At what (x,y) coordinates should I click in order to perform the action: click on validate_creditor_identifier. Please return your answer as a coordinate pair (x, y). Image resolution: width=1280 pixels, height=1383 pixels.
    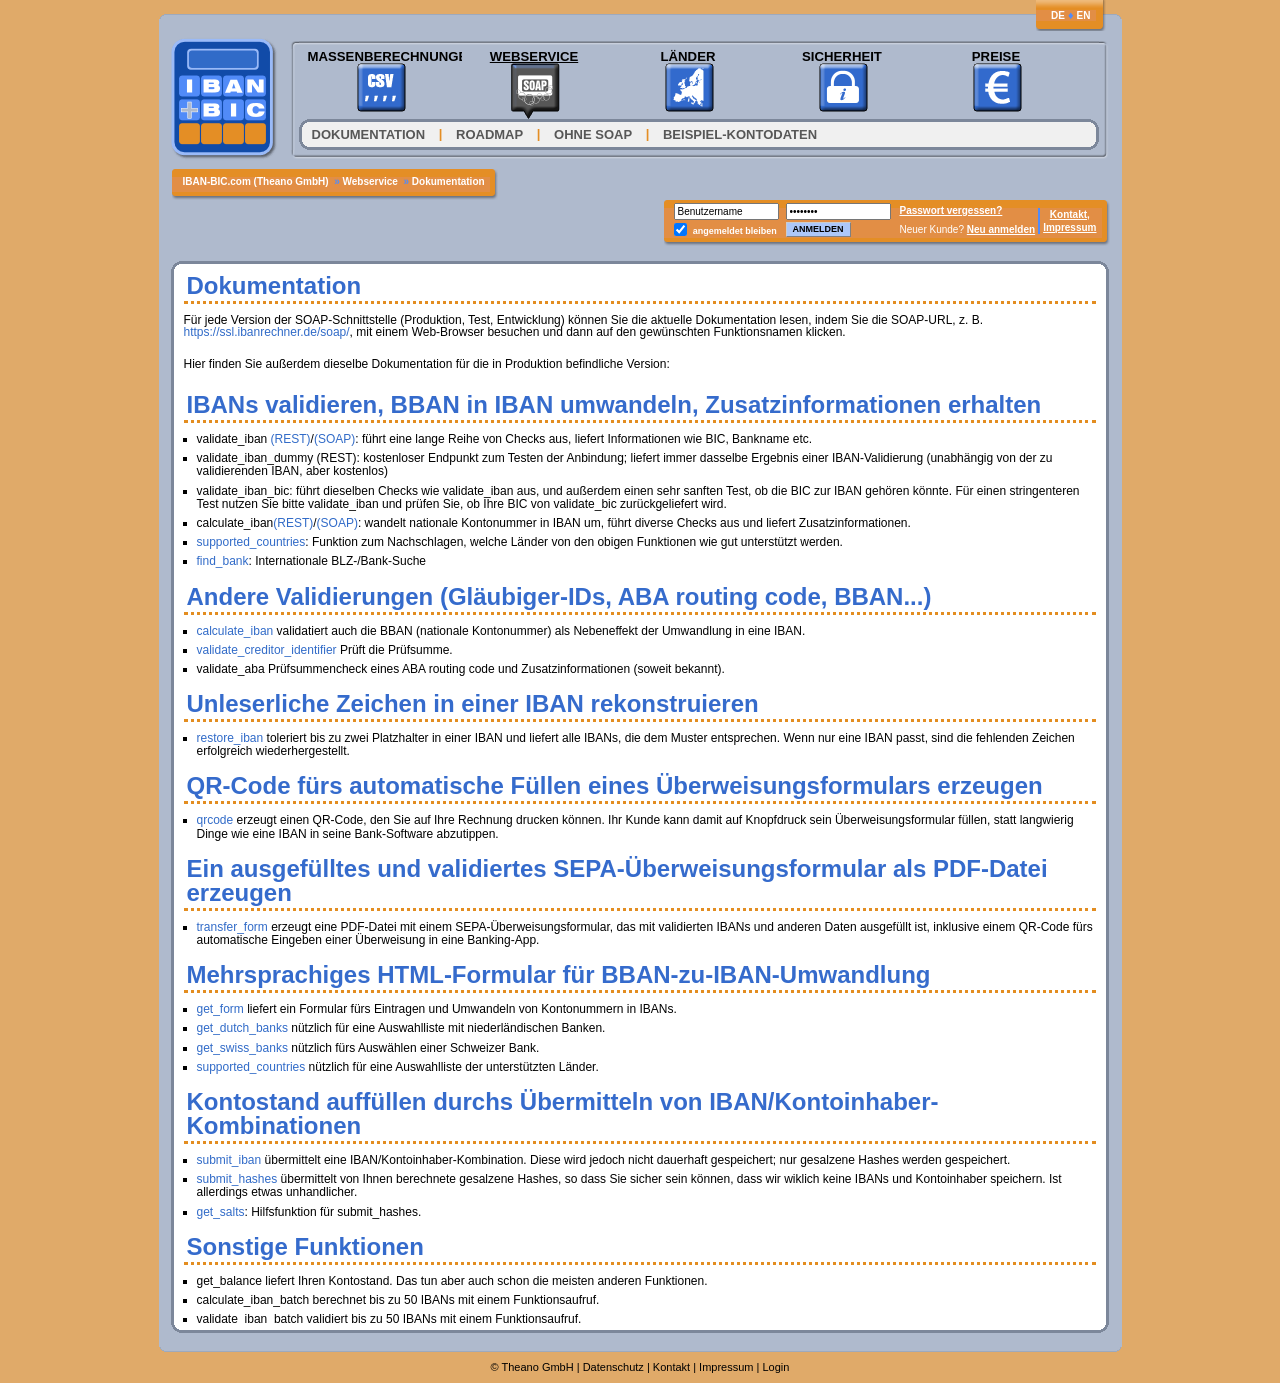
    Looking at the image, I should click on (267, 650).